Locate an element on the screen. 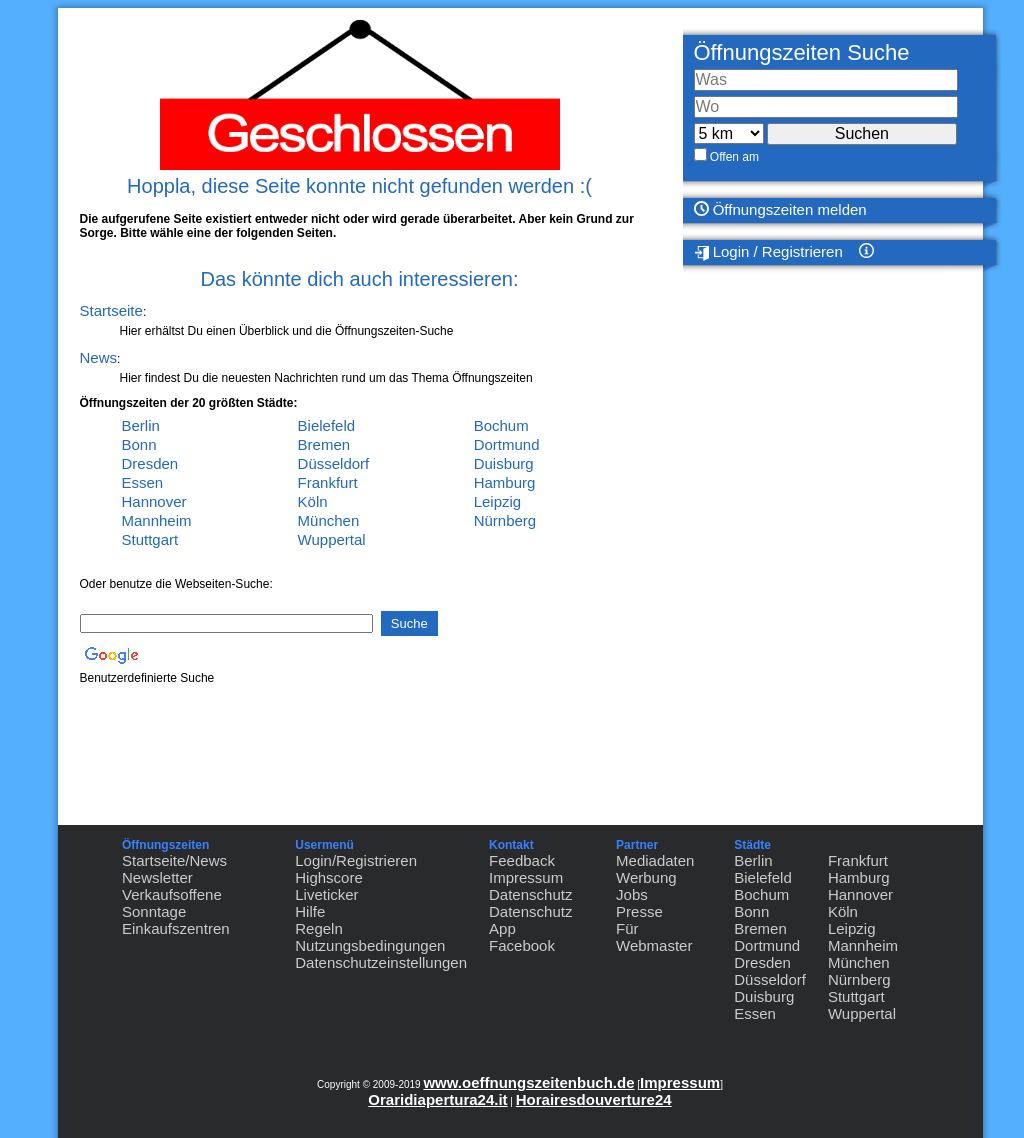 This screenshot has width=1024, height=1138. Köln is located at coordinates (313, 501).